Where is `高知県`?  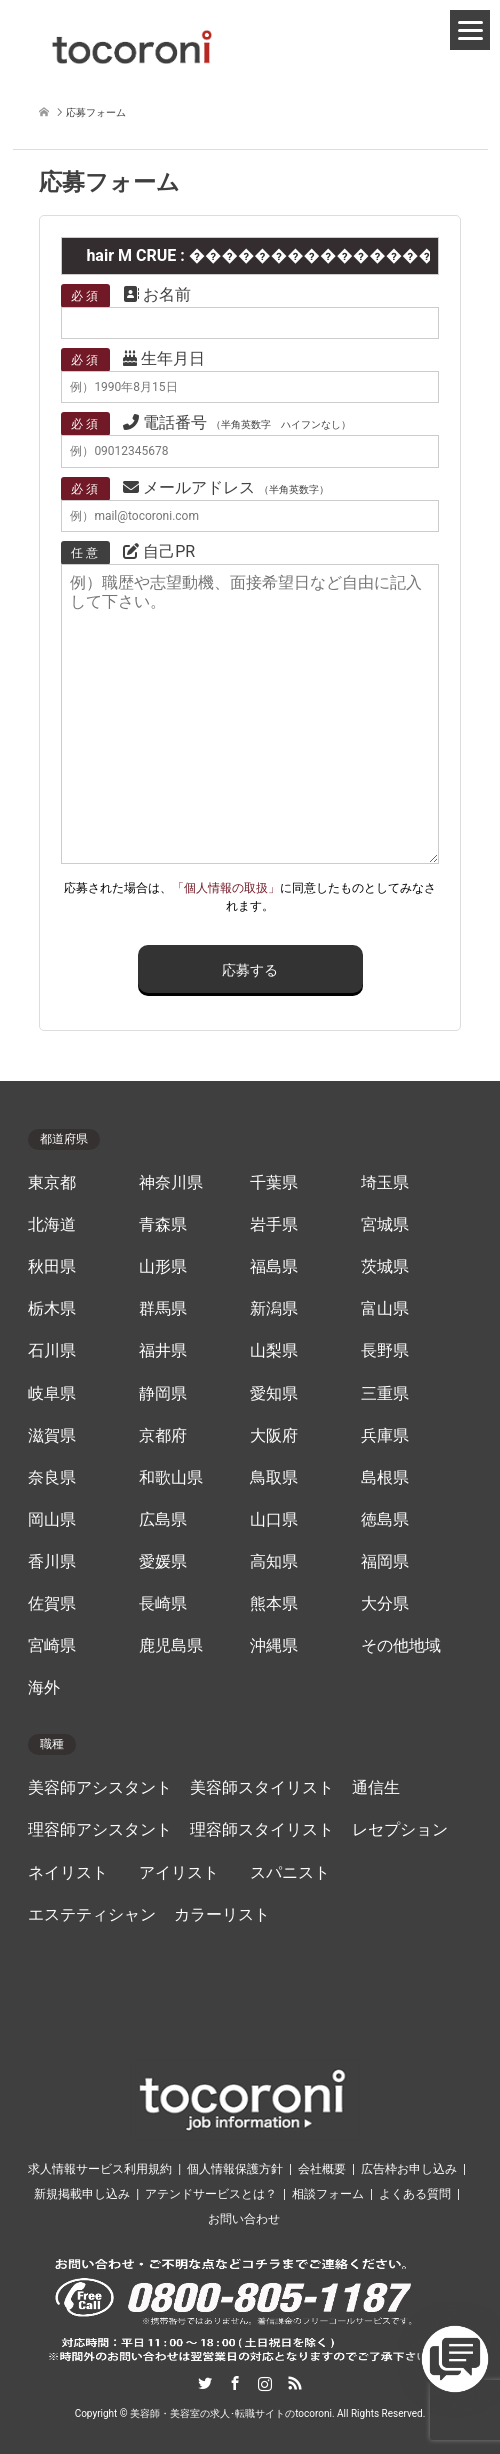
高知県 is located at coordinates (274, 1562).